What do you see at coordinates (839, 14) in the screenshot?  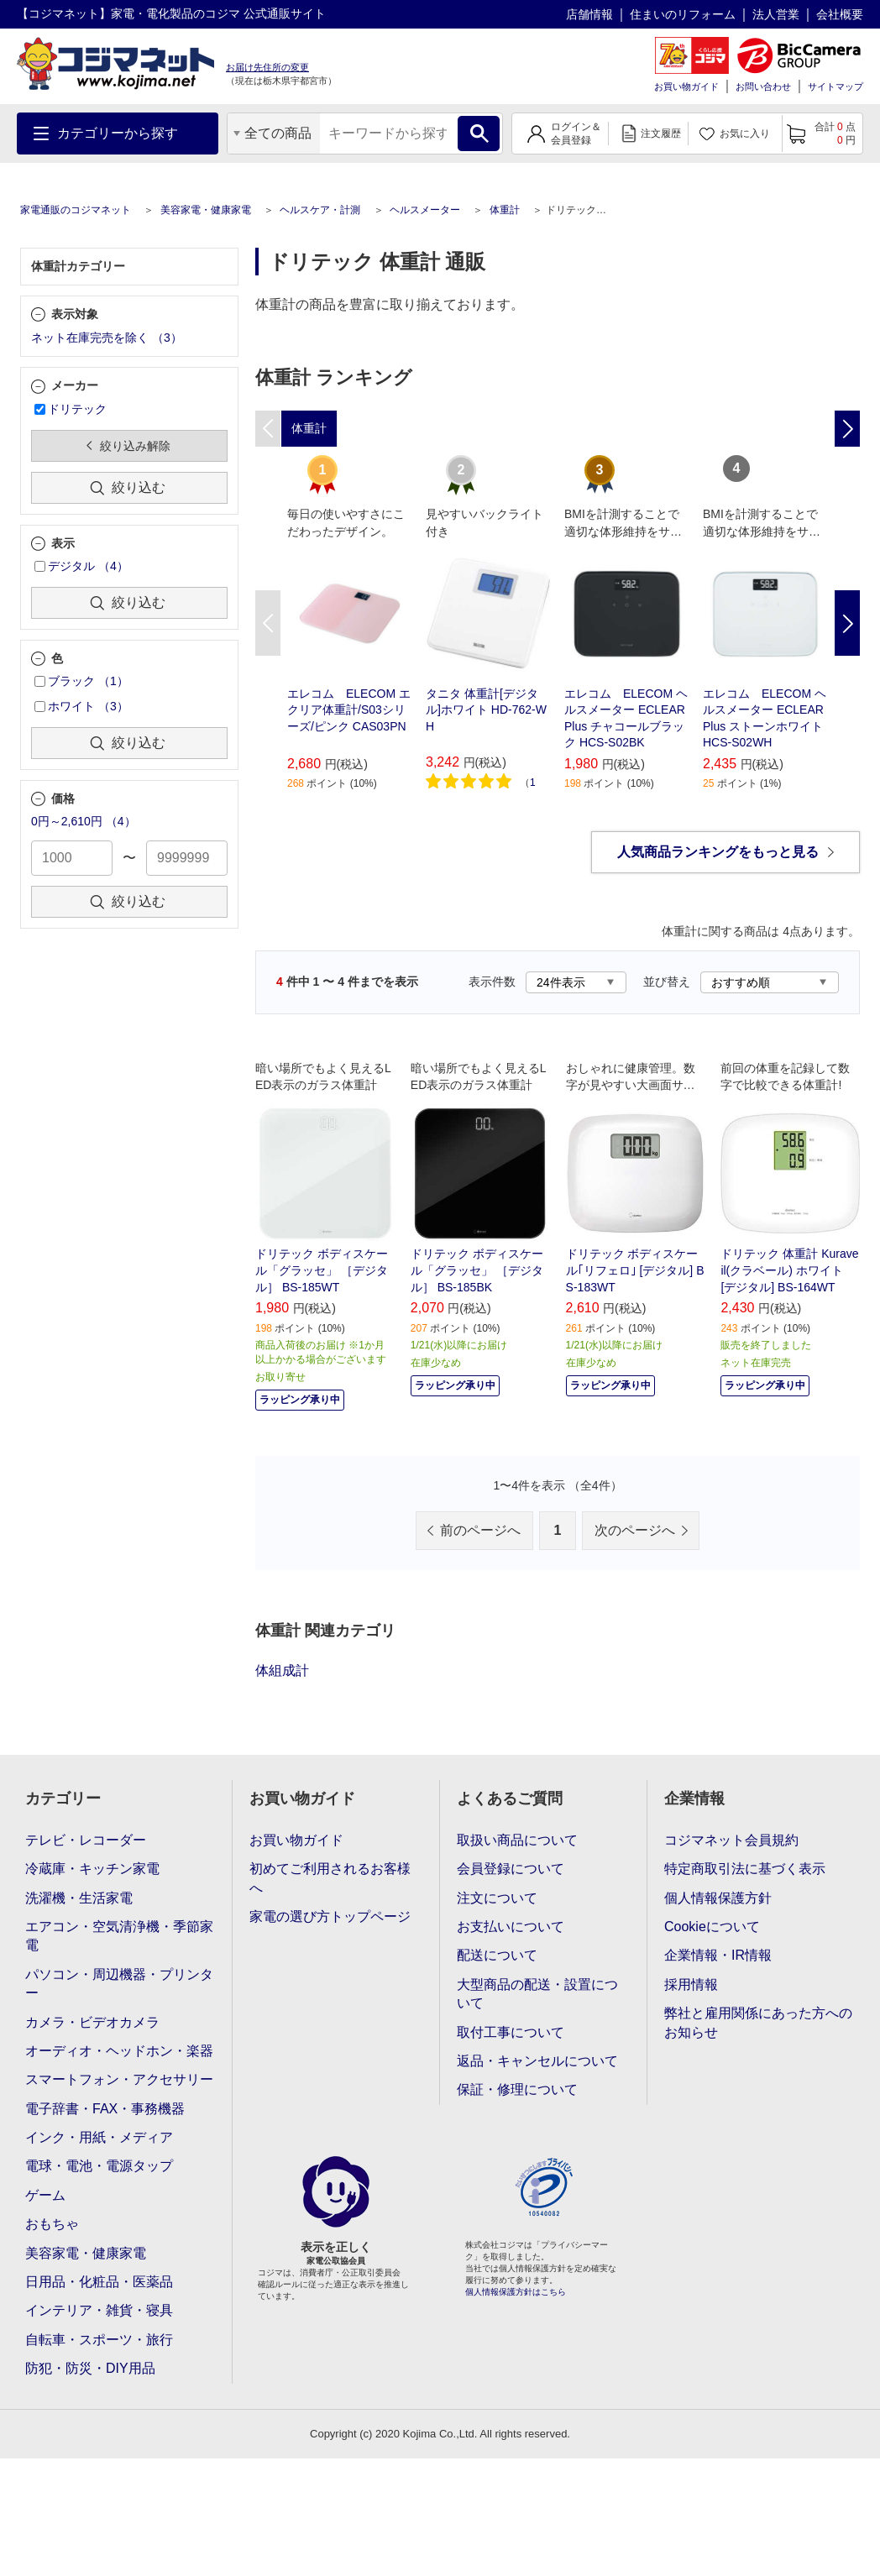 I see `会社概要` at bounding box center [839, 14].